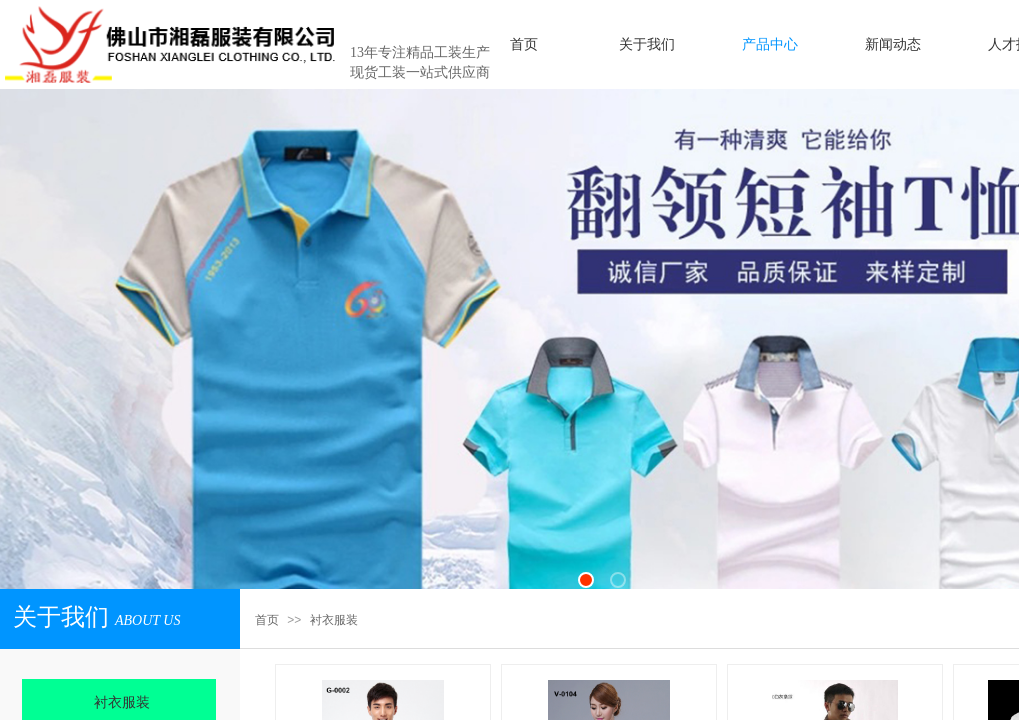  Describe the element at coordinates (267, 620) in the screenshot. I see `首页` at that location.